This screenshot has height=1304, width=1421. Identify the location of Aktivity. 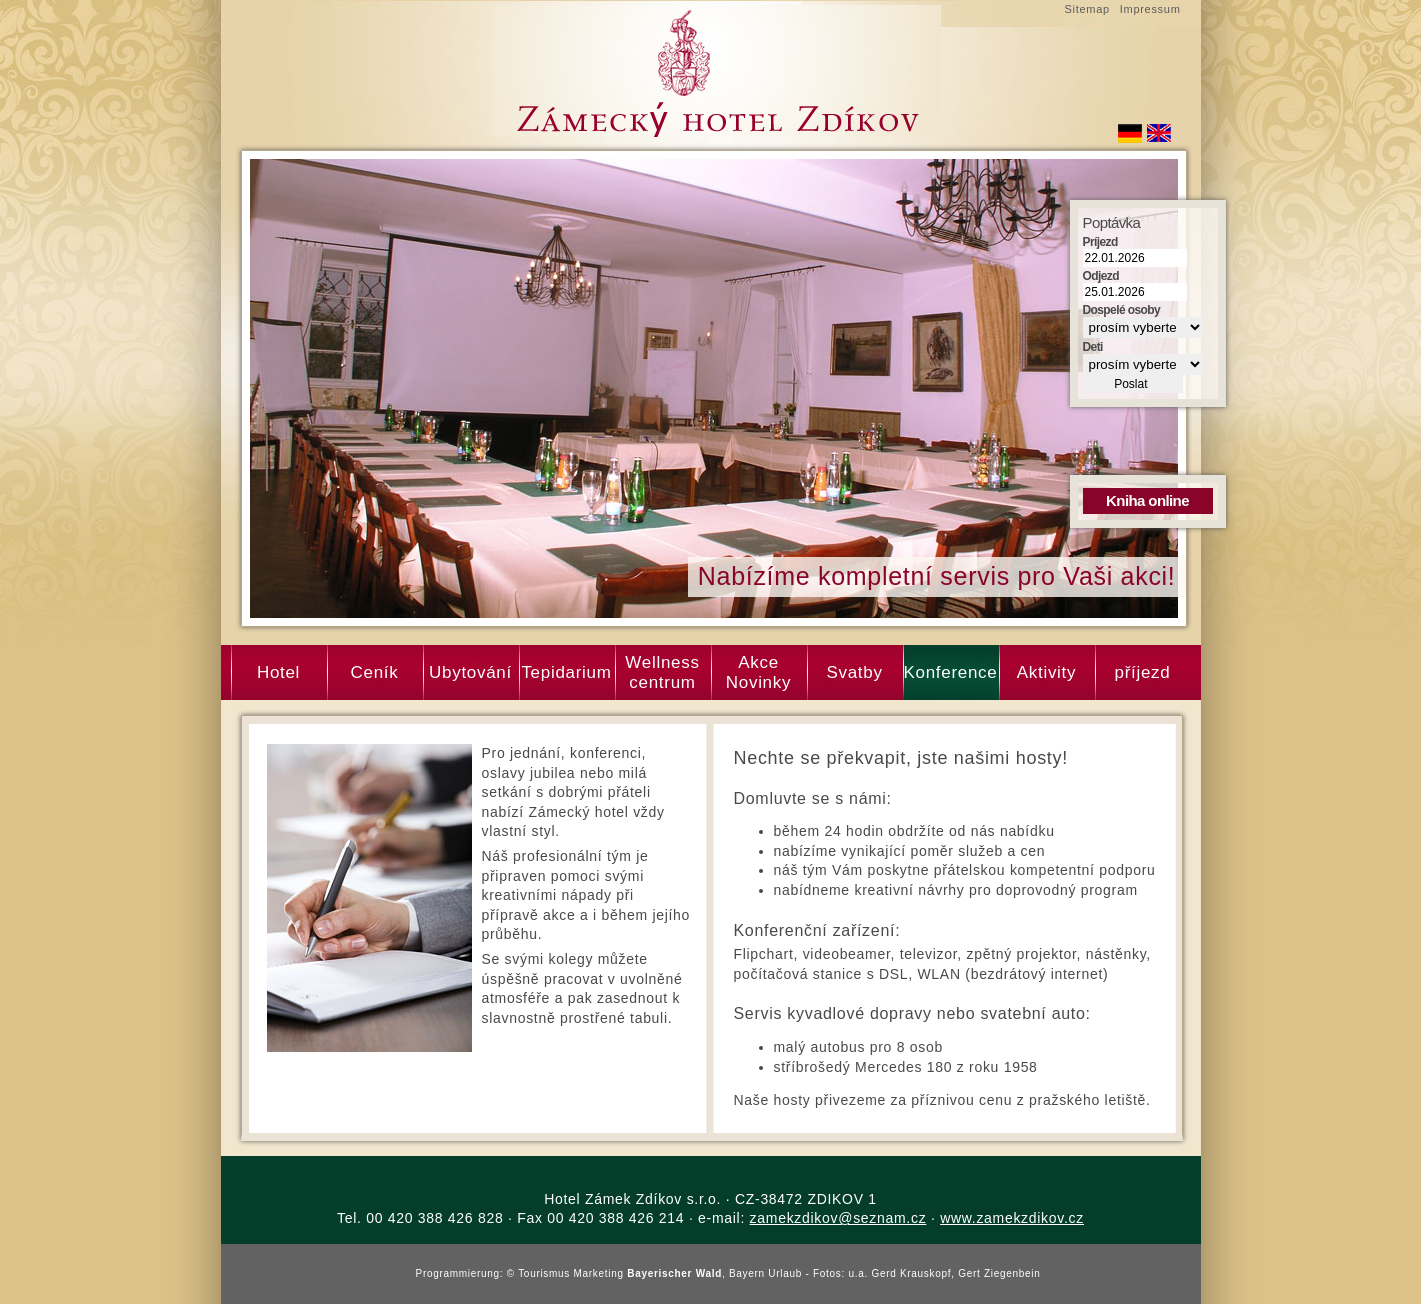
(1046, 672).